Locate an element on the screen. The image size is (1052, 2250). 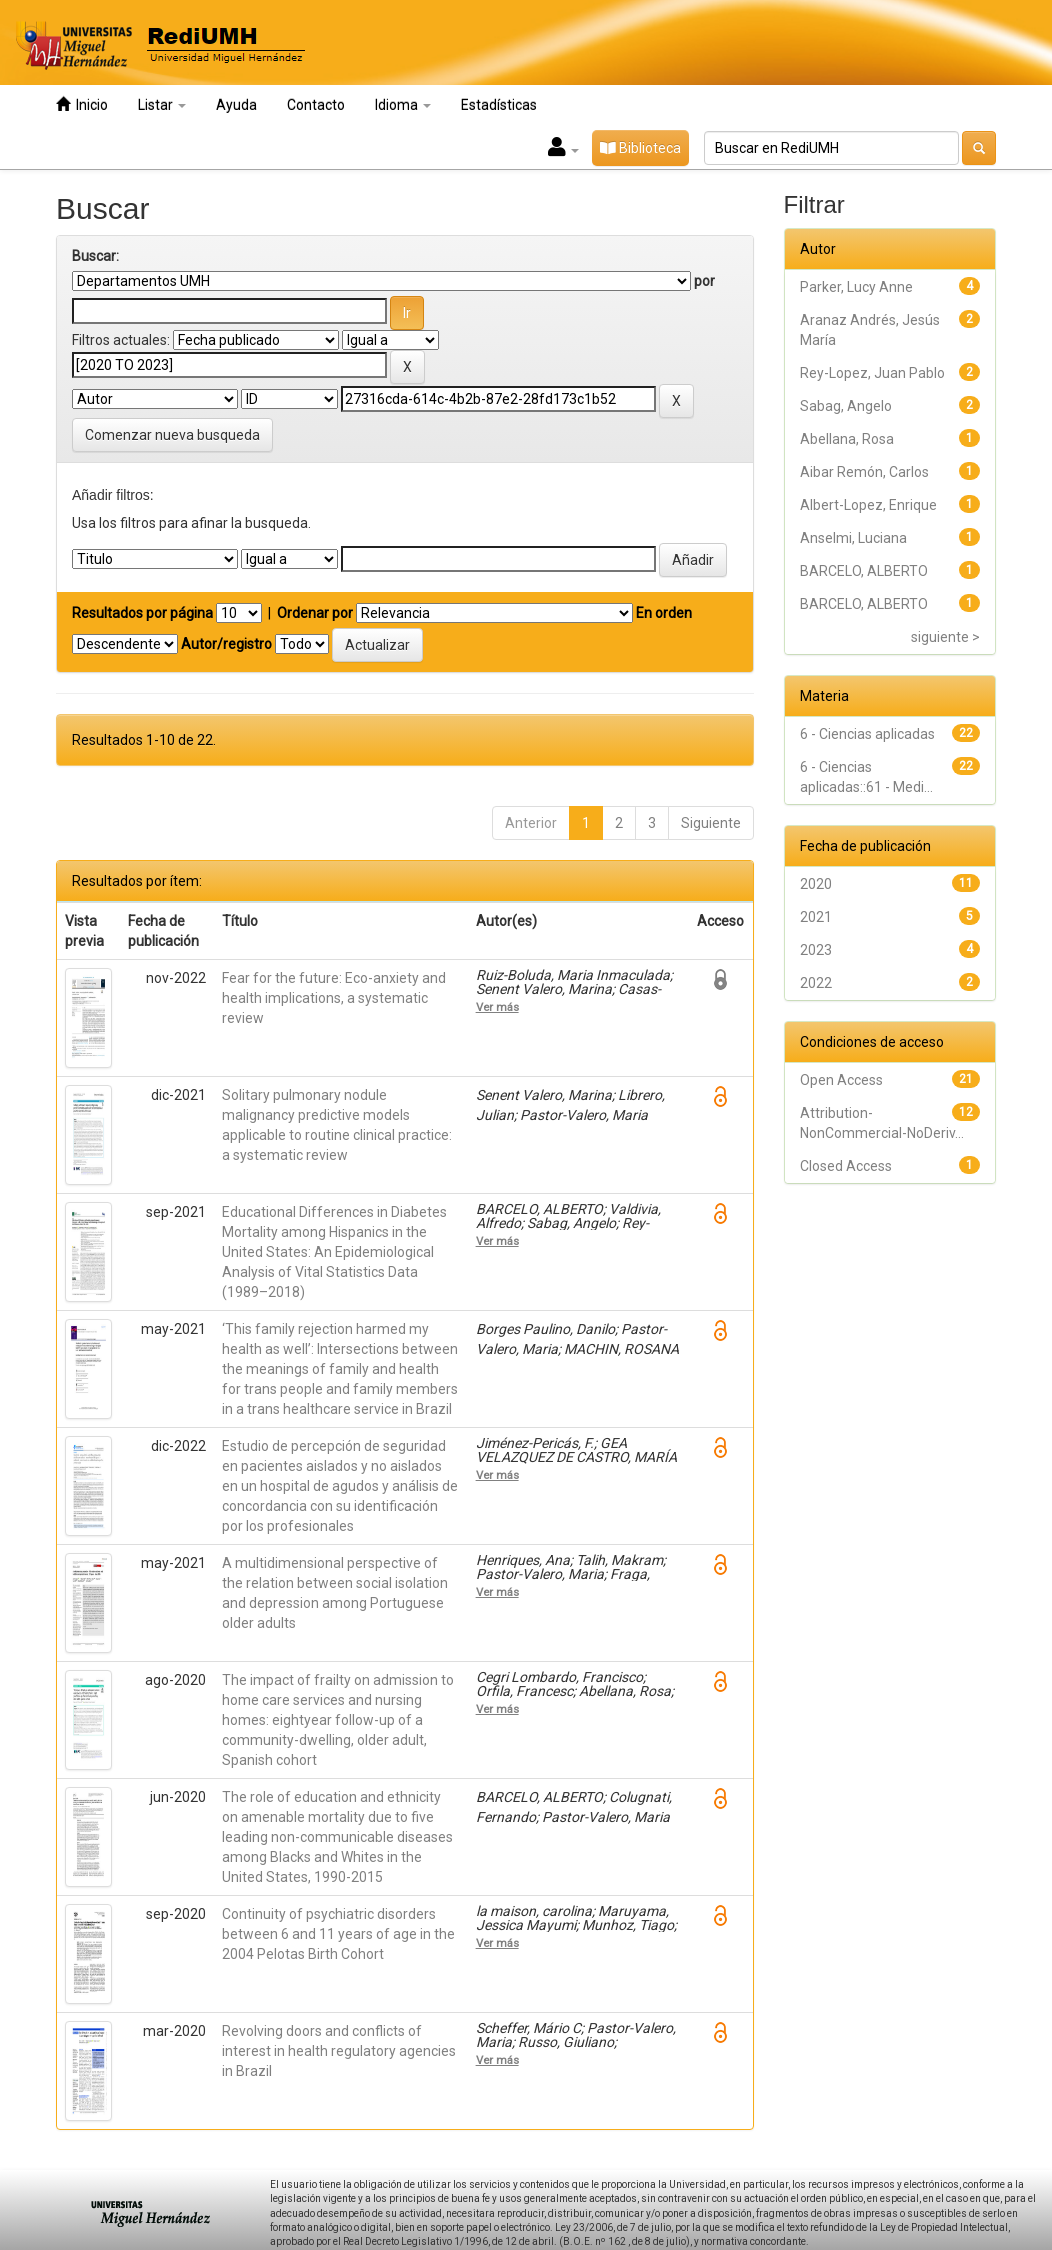
Albert-Lopez, Enrique is located at coordinates (868, 505).